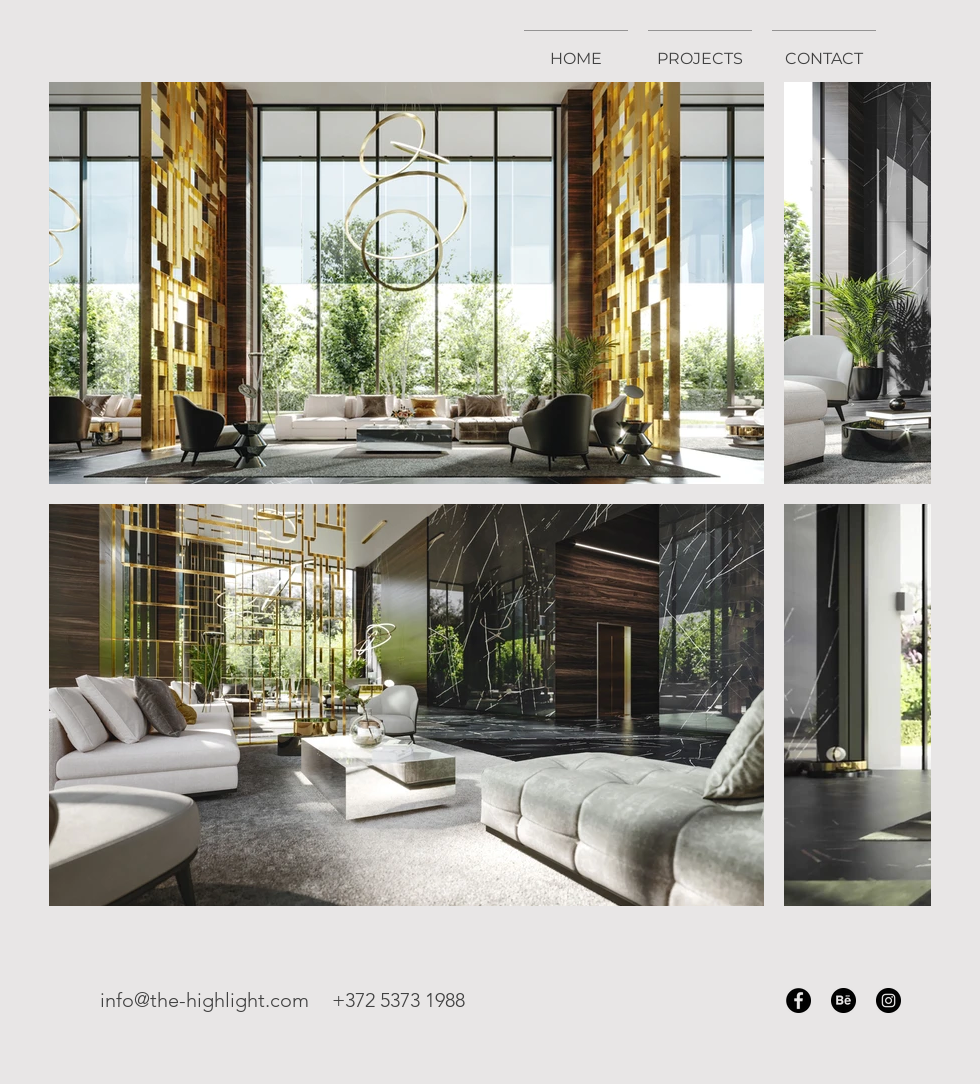  I want to click on [Behance], so click(843, 1000).